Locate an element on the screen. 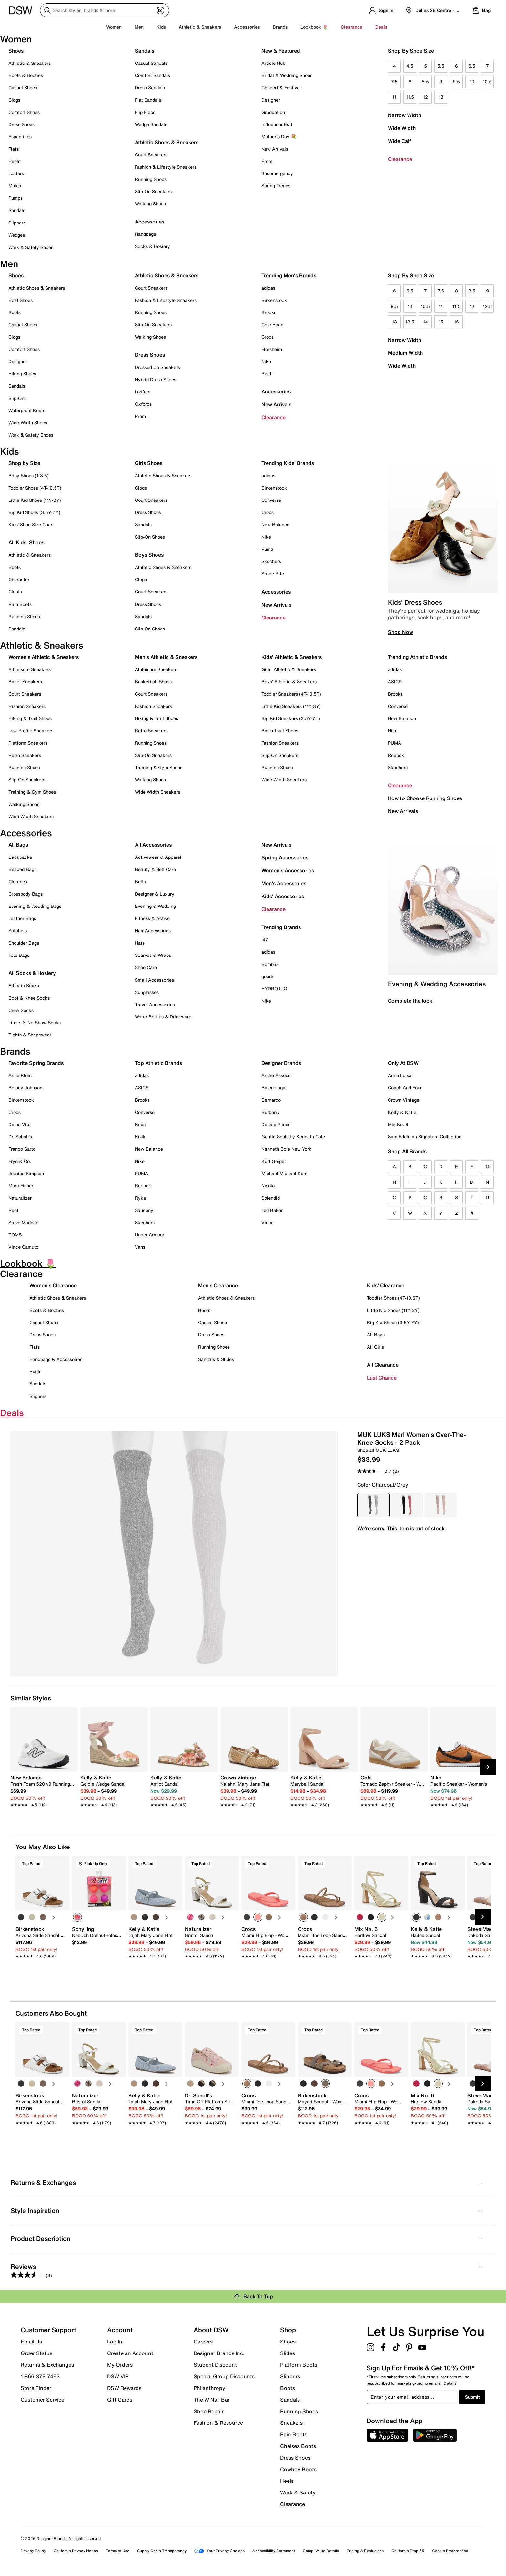  Accessories [button] is located at coordinates (247, 27).